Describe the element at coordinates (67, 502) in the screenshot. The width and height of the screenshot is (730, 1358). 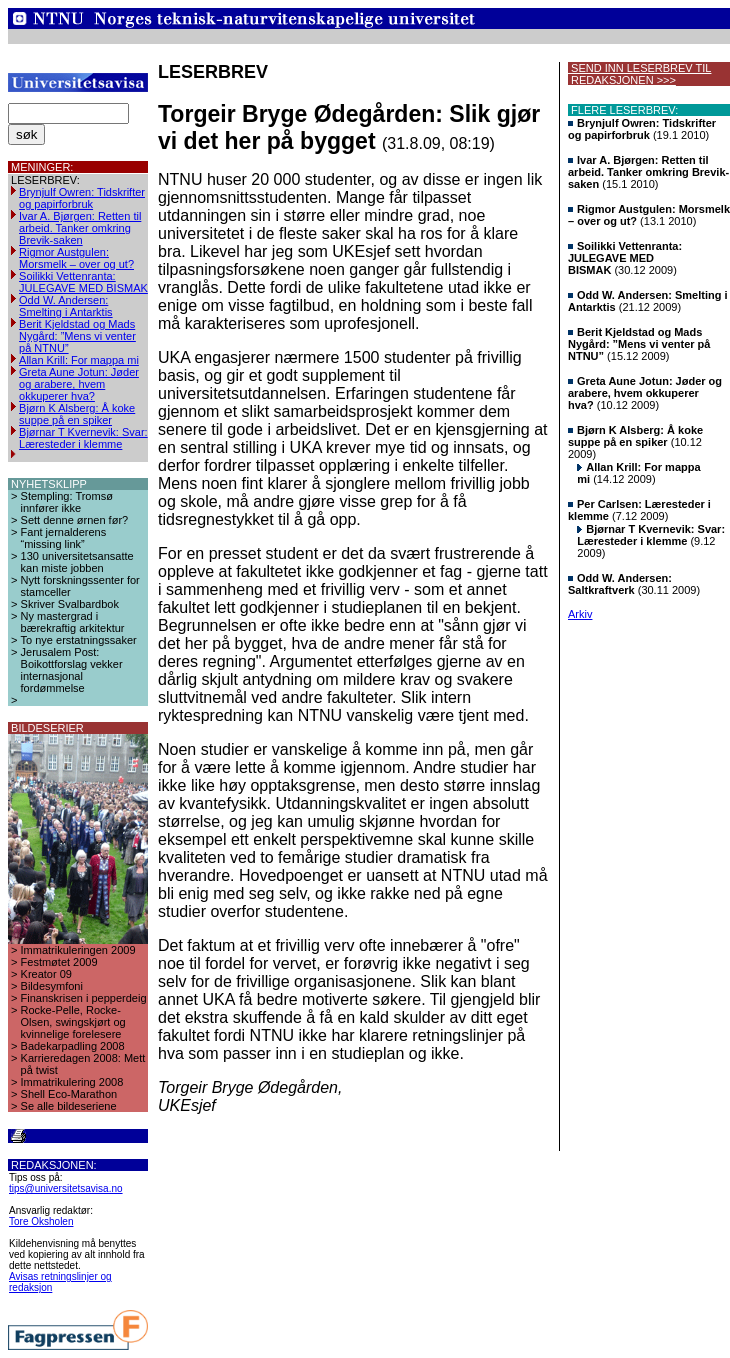
I see `Stempling: Tromsø innfører ikke` at that location.